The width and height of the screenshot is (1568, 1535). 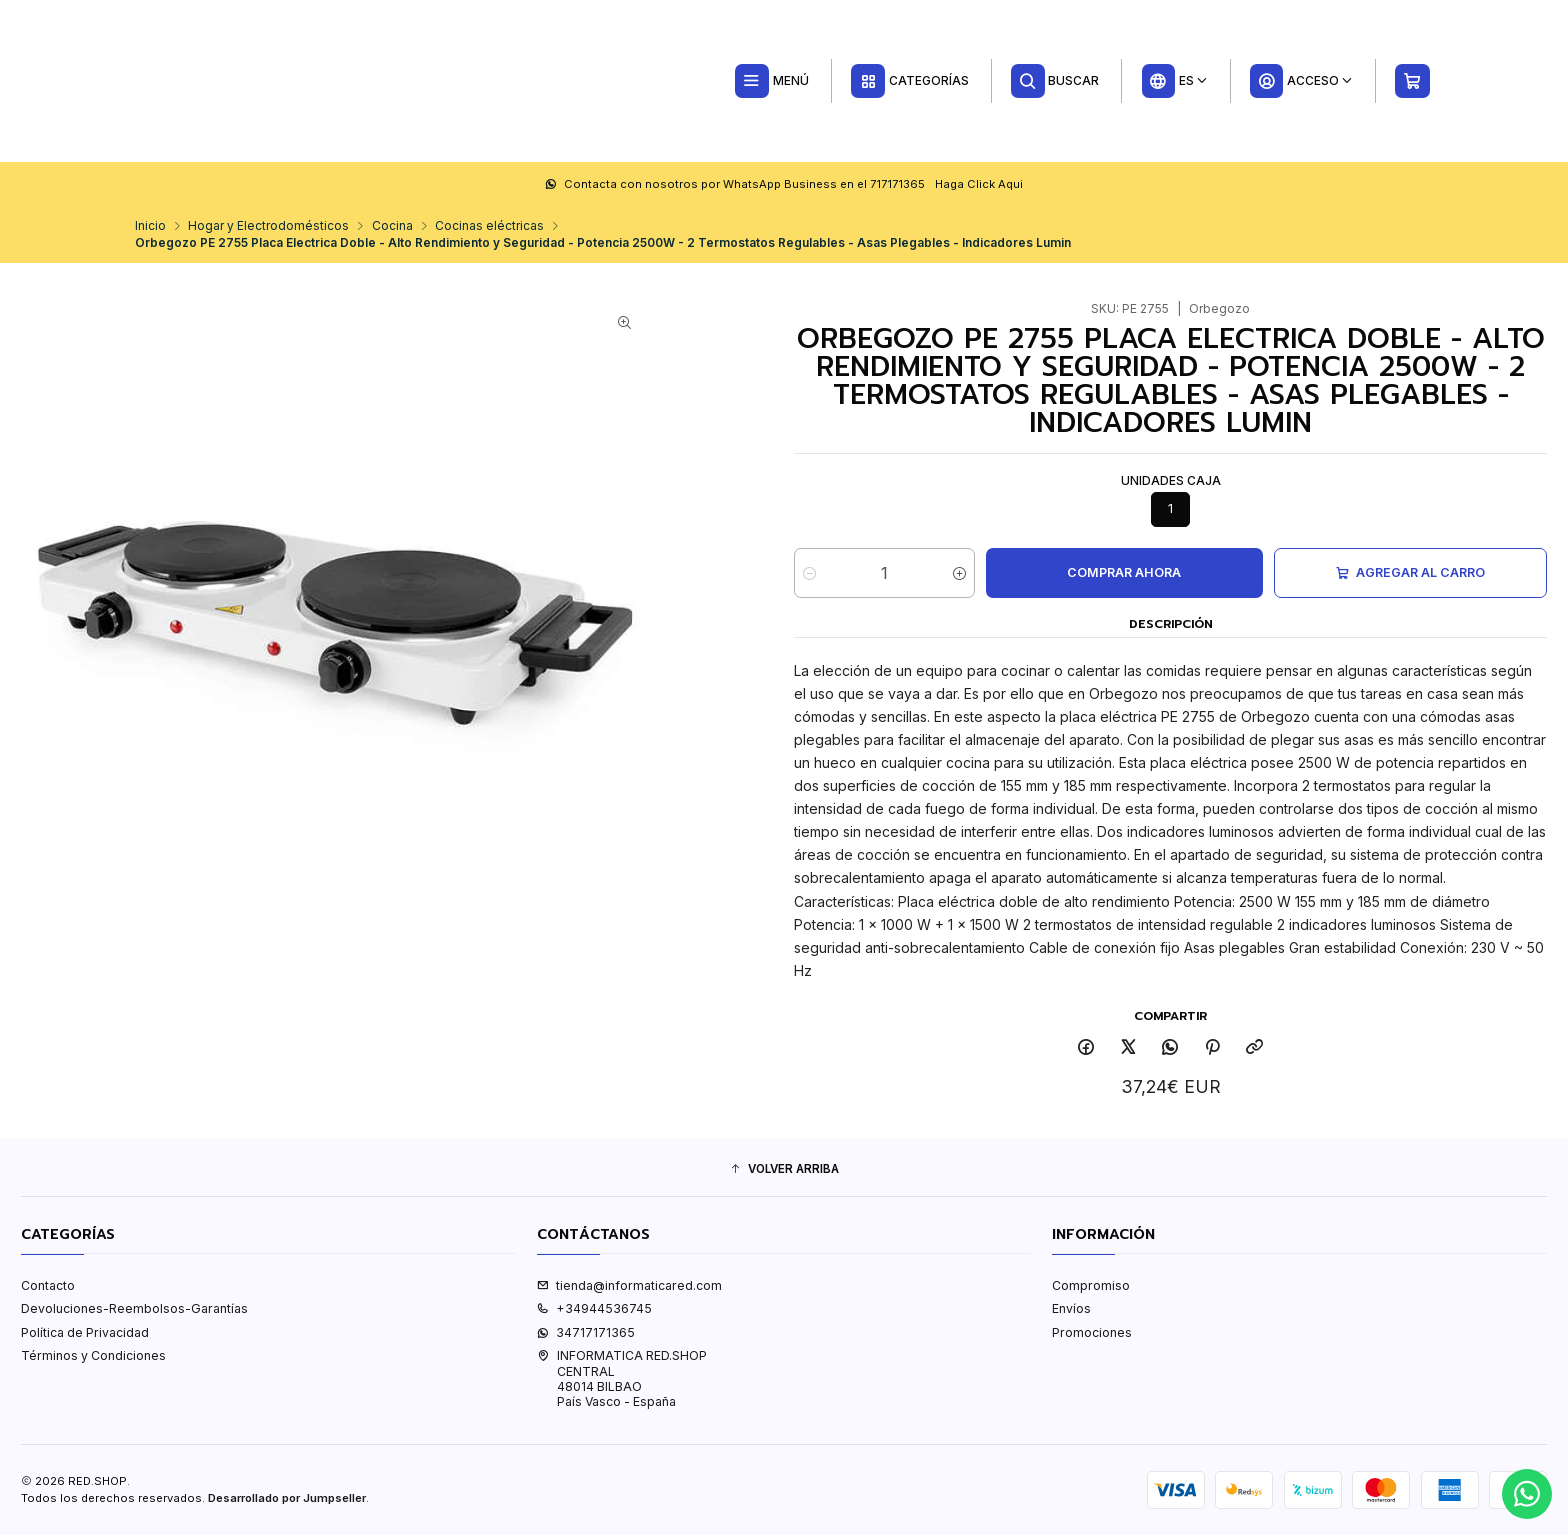 What do you see at coordinates (1055, 81) in the screenshot?
I see `[Buscar]` at bounding box center [1055, 81].